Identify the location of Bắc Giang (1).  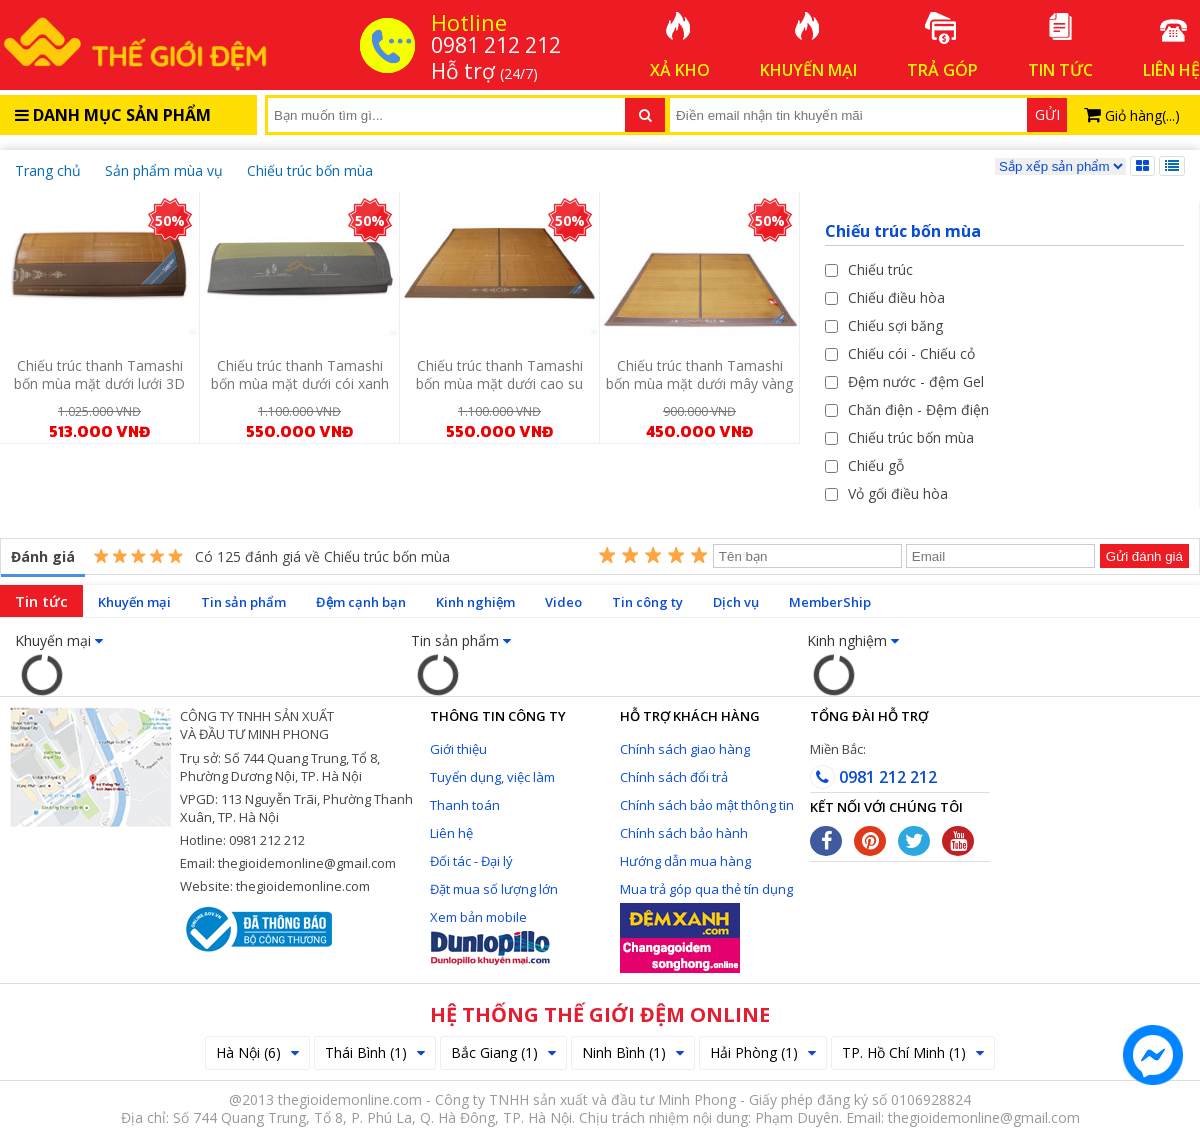
(503, 1052).